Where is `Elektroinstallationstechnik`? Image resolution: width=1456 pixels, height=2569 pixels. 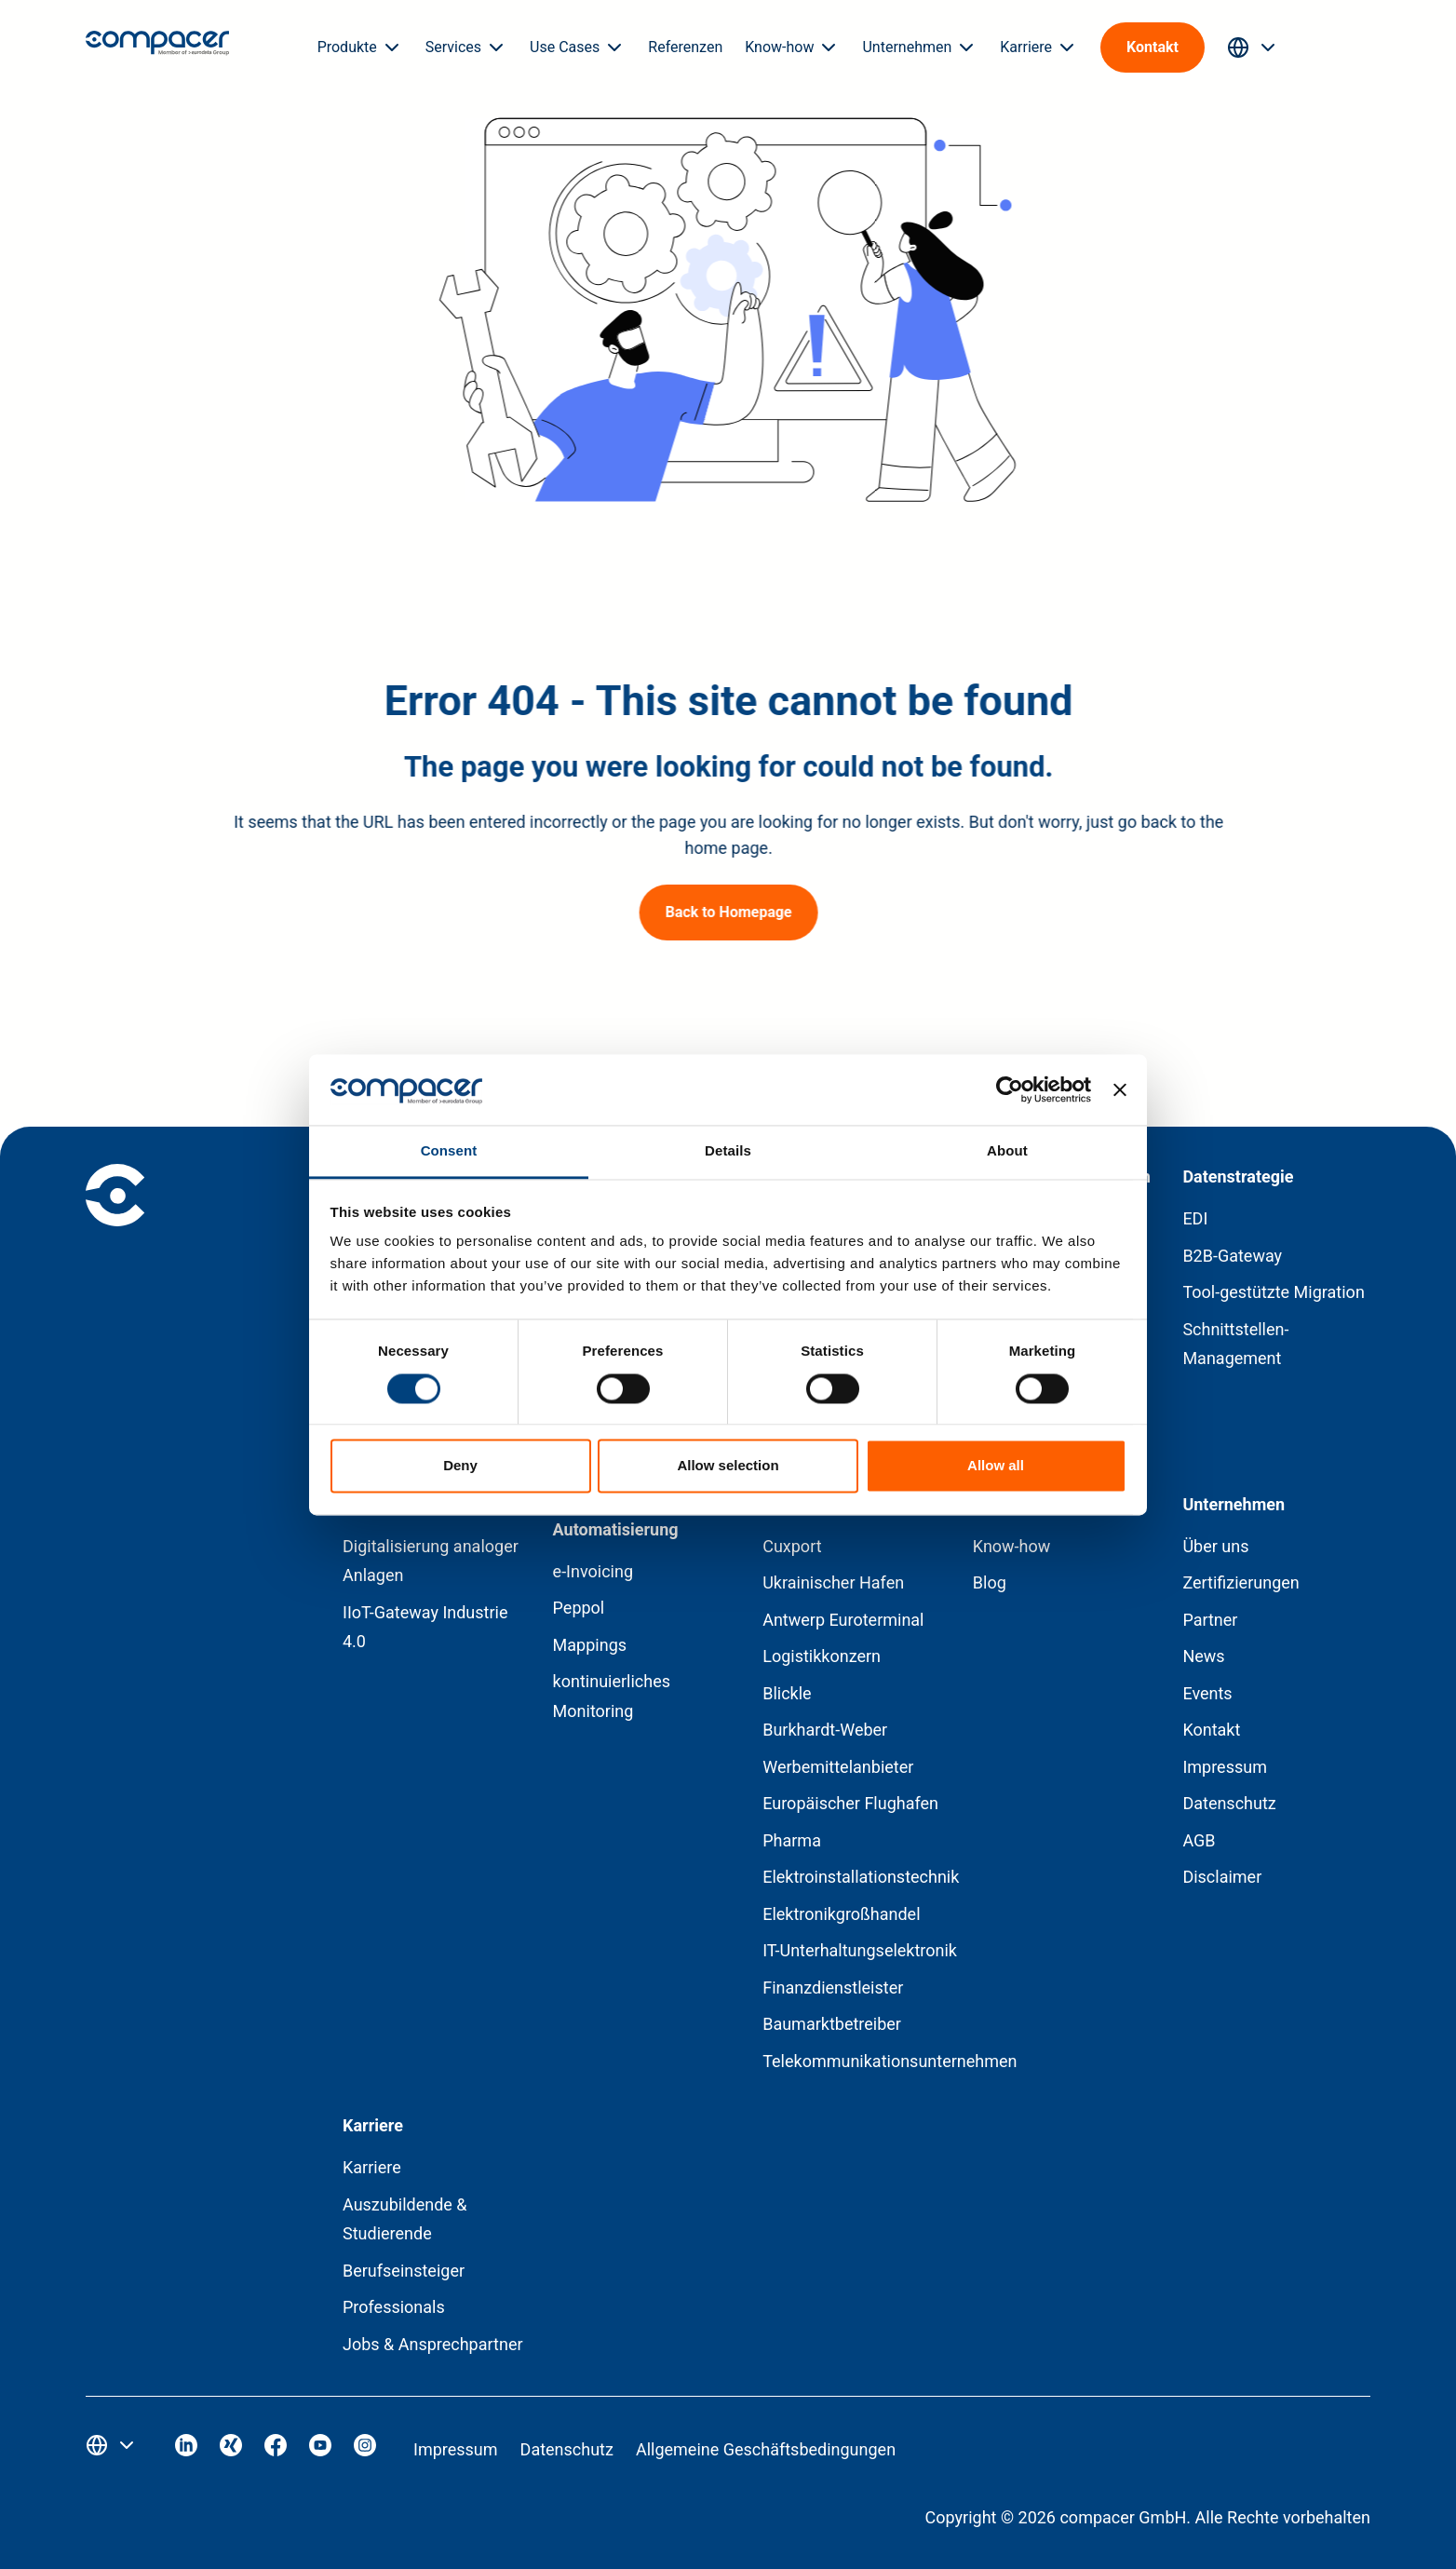 Elektroinstallationstechnik is located at coordinates (860, 1876).